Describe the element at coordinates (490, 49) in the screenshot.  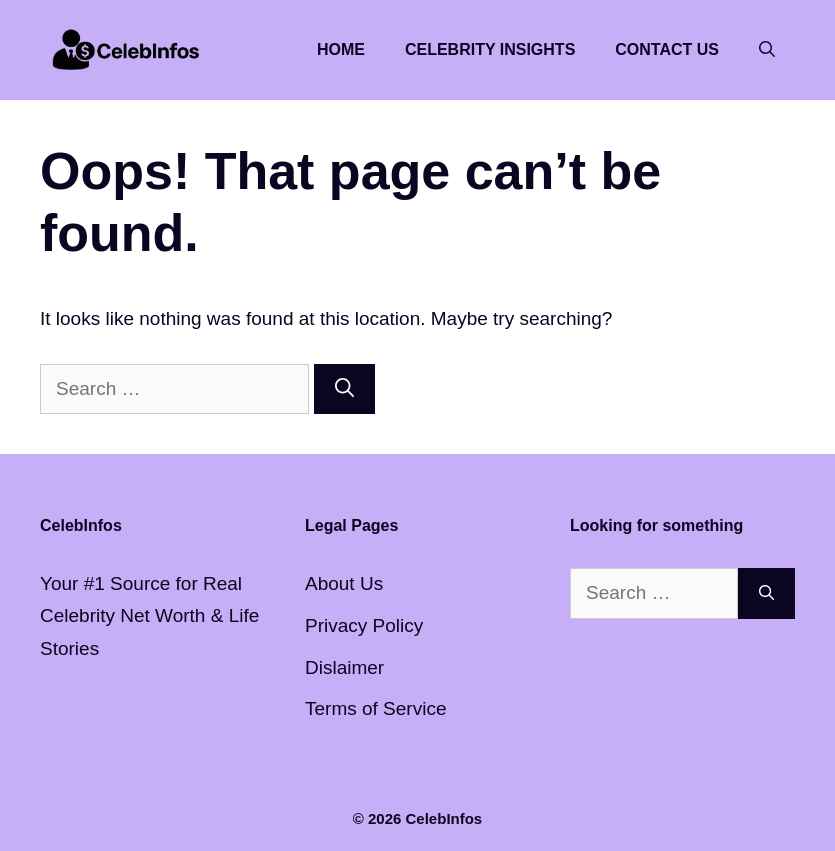
I see `Celebrity Insights` at that location.